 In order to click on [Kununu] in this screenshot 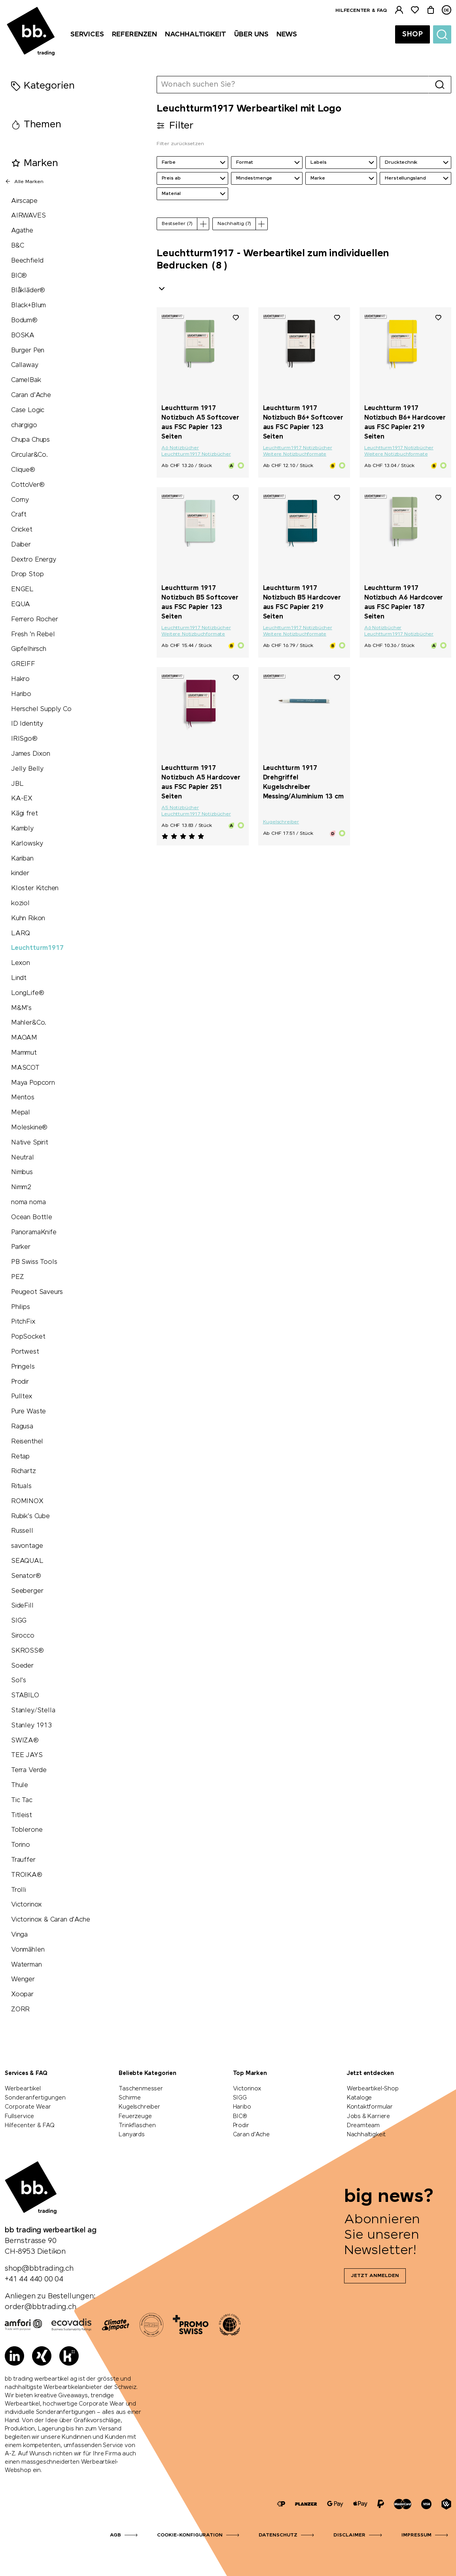, I will do `click(69, 2356)`.